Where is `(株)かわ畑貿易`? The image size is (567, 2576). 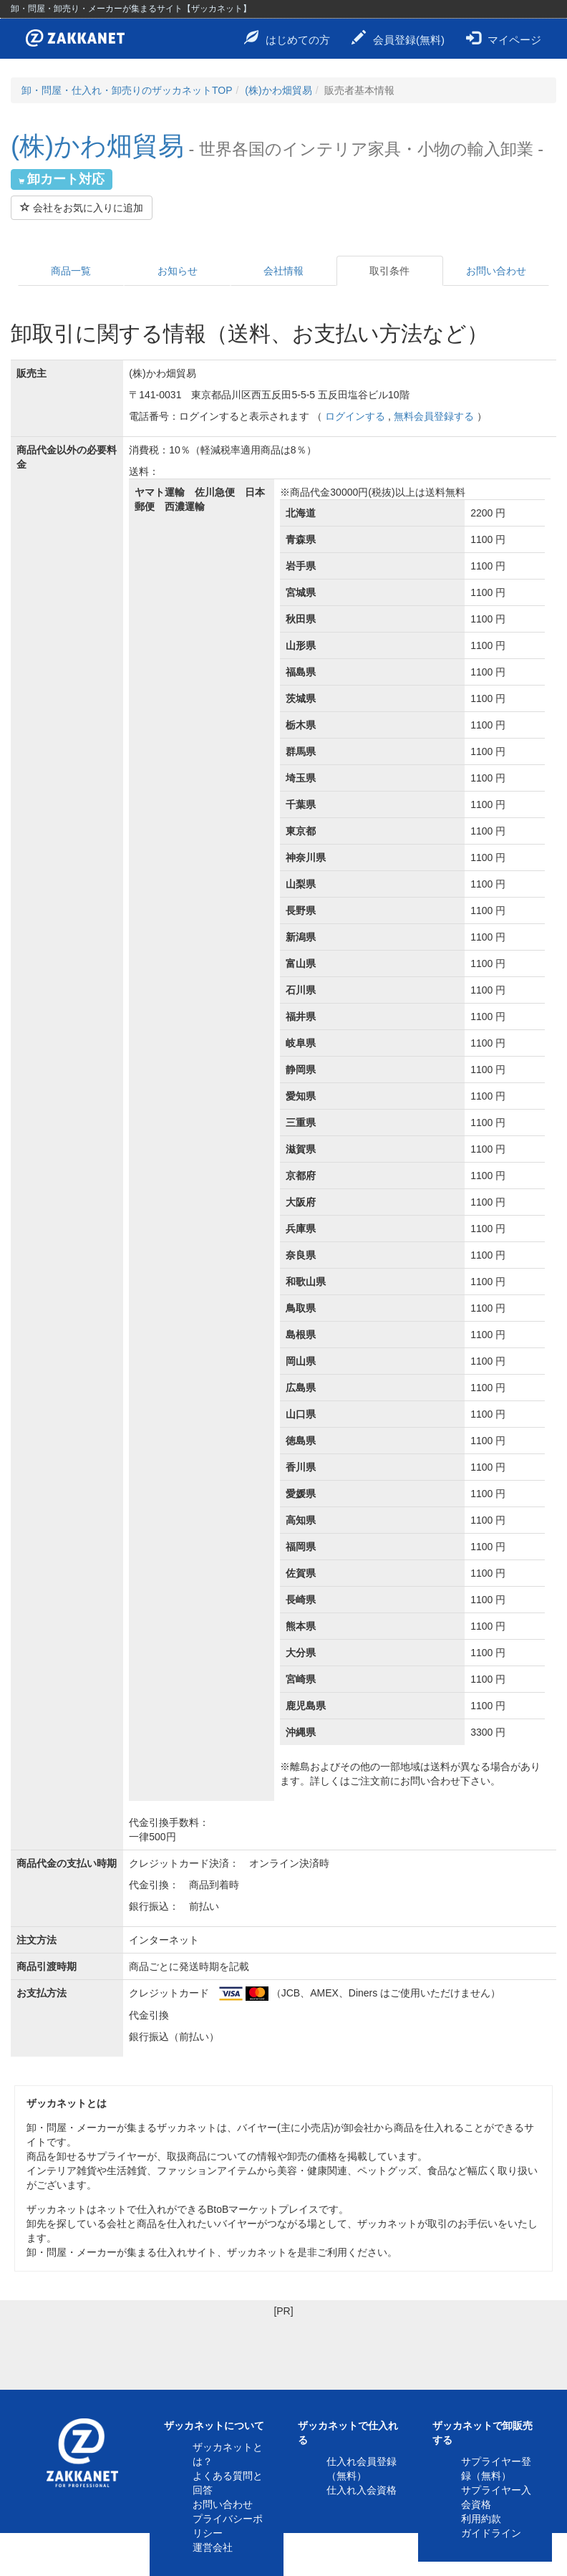
(株)かわ畑貿易 is located at coordinates (278, 90).